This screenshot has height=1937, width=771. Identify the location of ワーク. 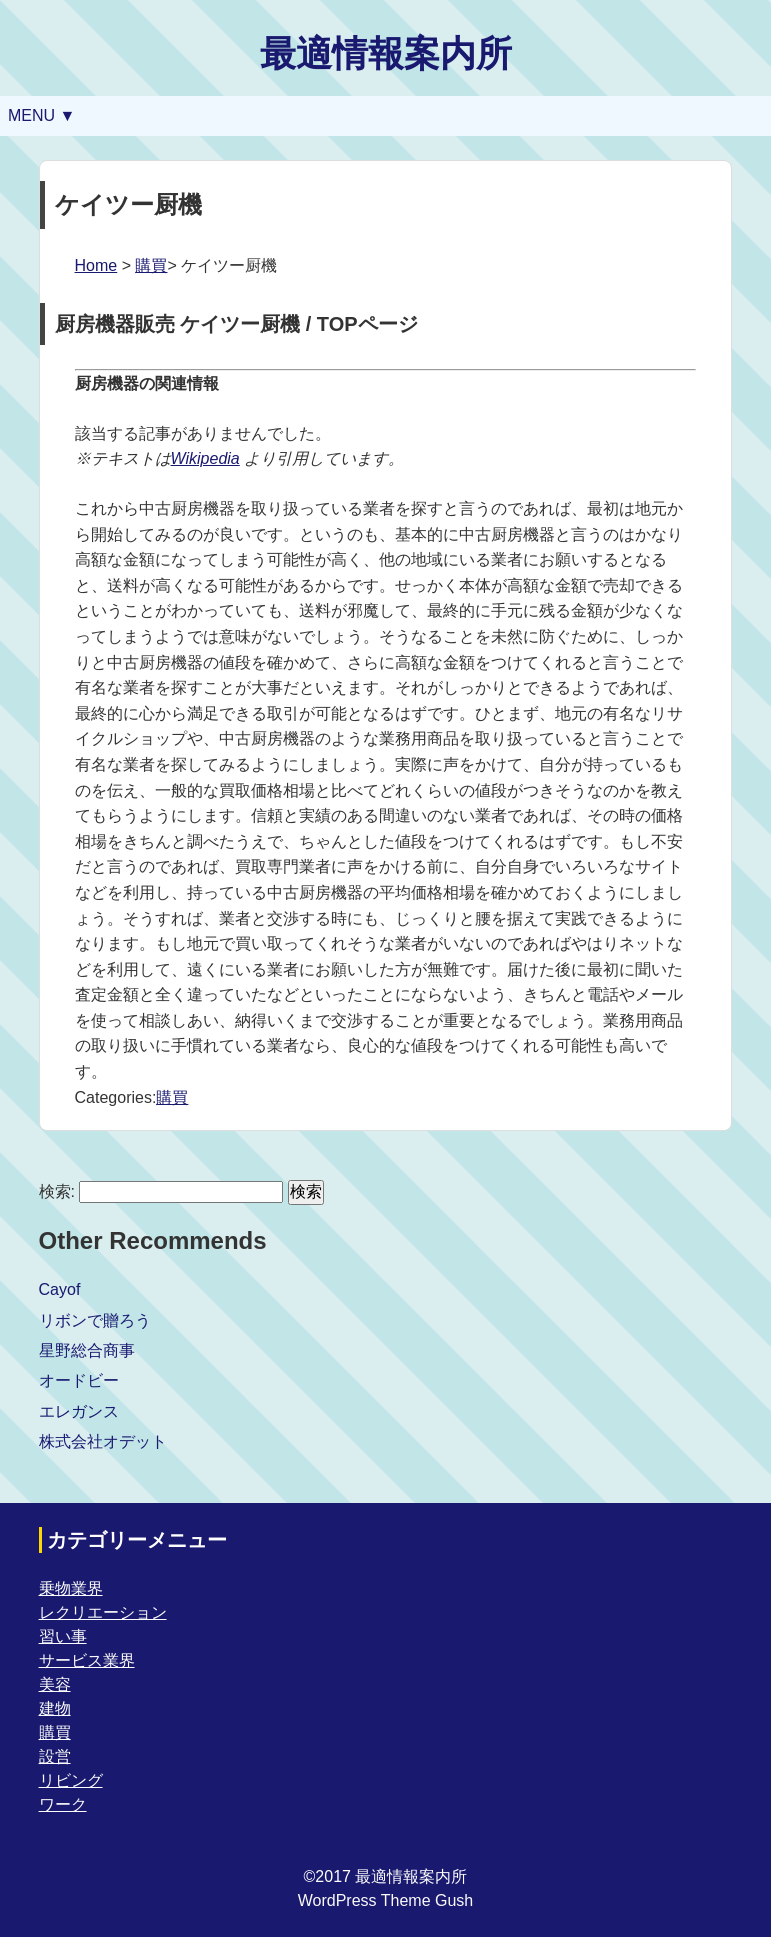
(63, 1804).